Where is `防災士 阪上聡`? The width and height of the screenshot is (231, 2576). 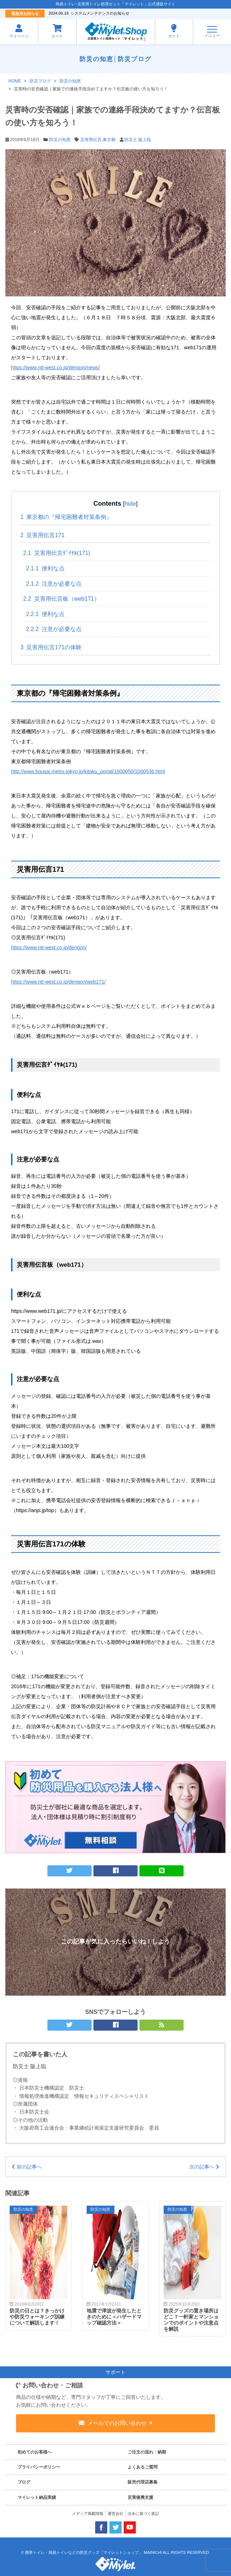 防災士 阪上聡 is located at coordinates (137, 139).